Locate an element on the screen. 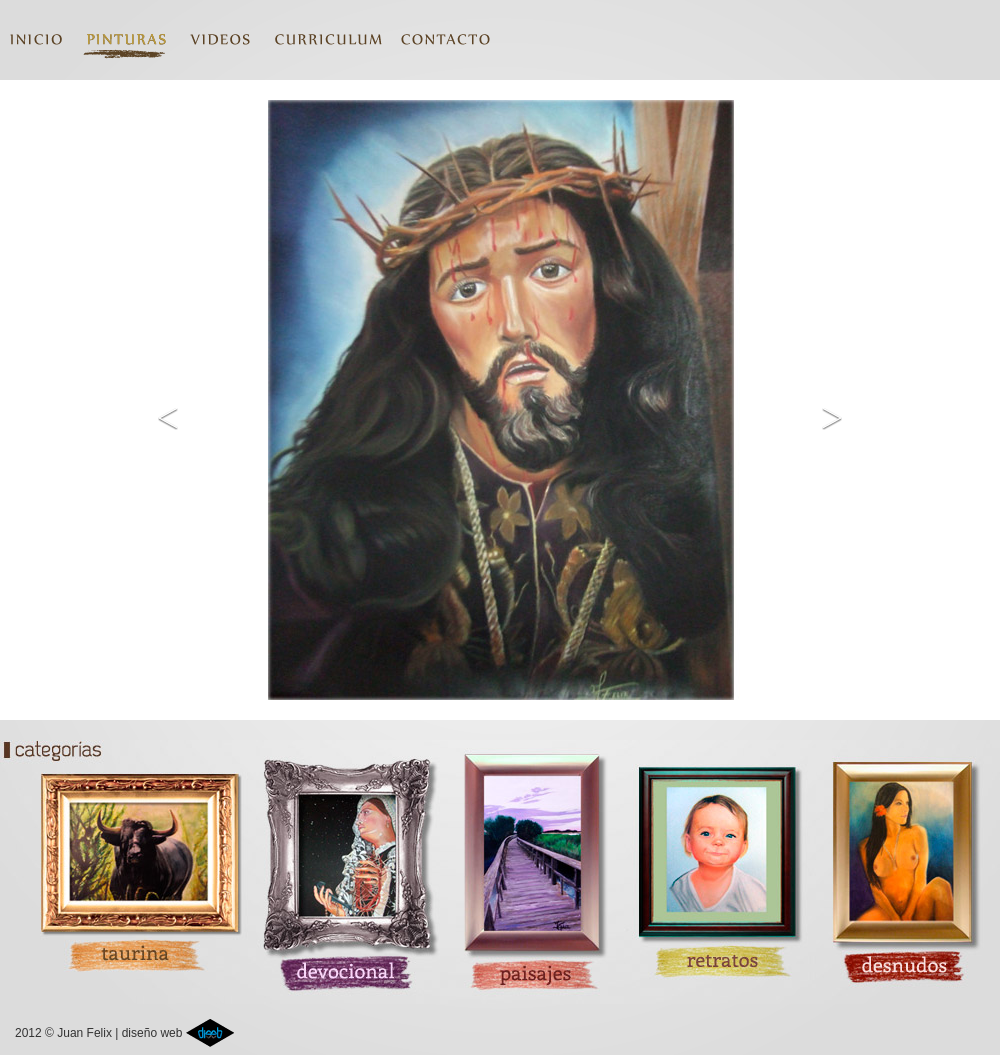 This screenshot has width=1000, height=1055. paisajes is located at coordinates (528, 865).